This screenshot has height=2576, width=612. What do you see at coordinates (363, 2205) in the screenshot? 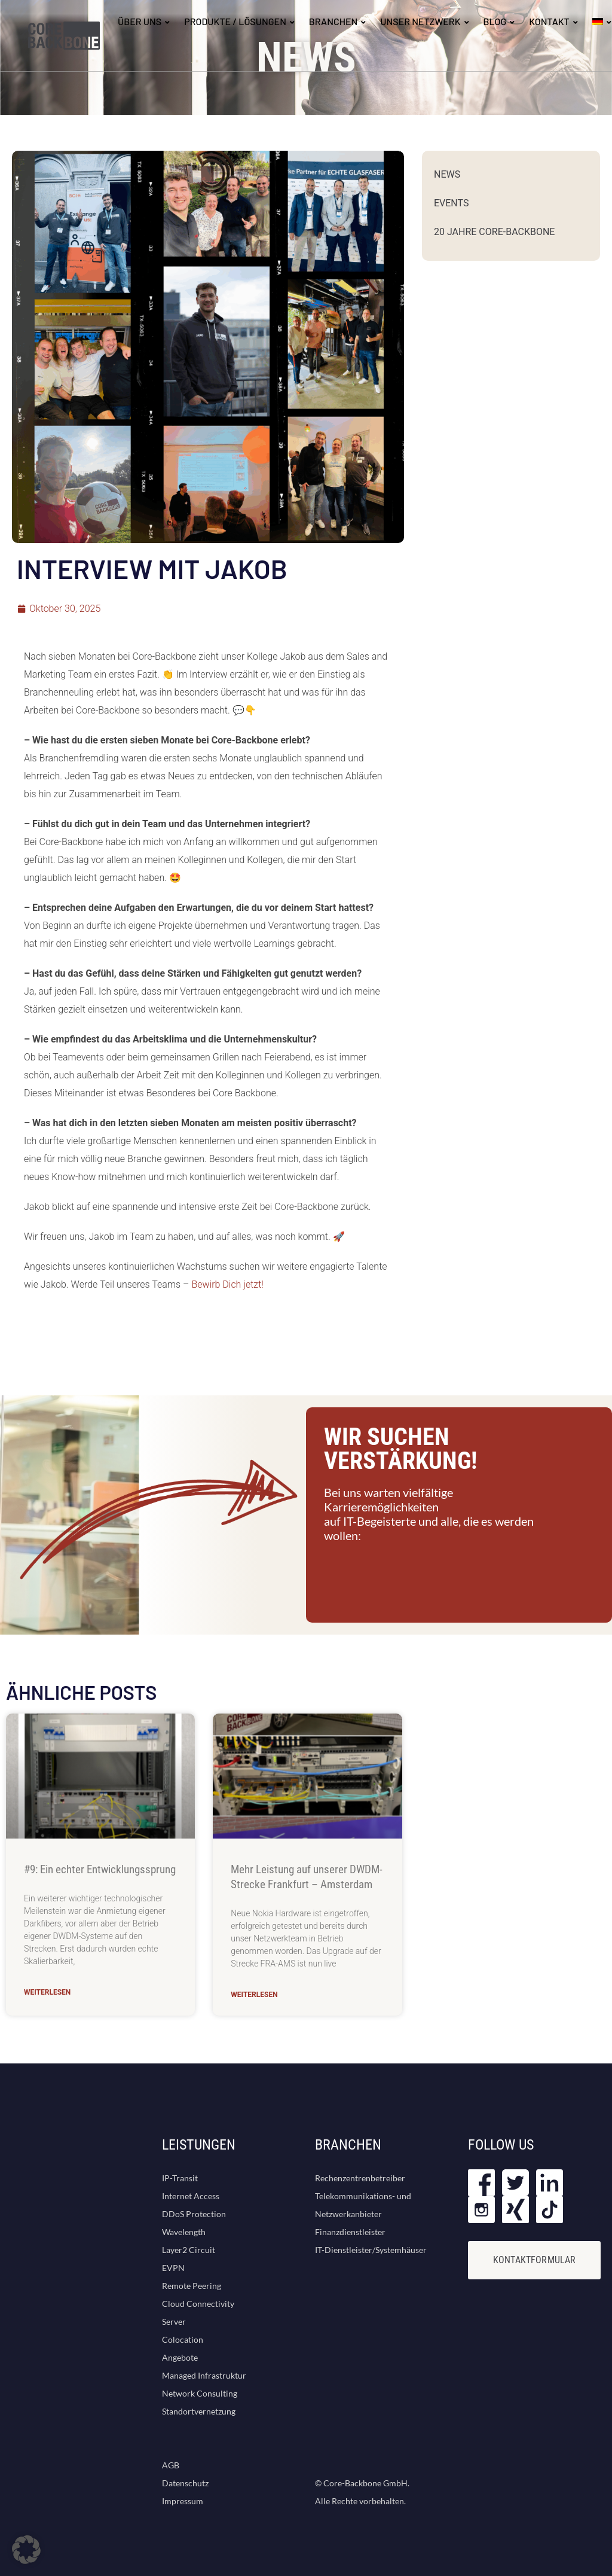
I see `Telekommunikations- und Netzwerkanbieter` at bounding box center [363, 2205].